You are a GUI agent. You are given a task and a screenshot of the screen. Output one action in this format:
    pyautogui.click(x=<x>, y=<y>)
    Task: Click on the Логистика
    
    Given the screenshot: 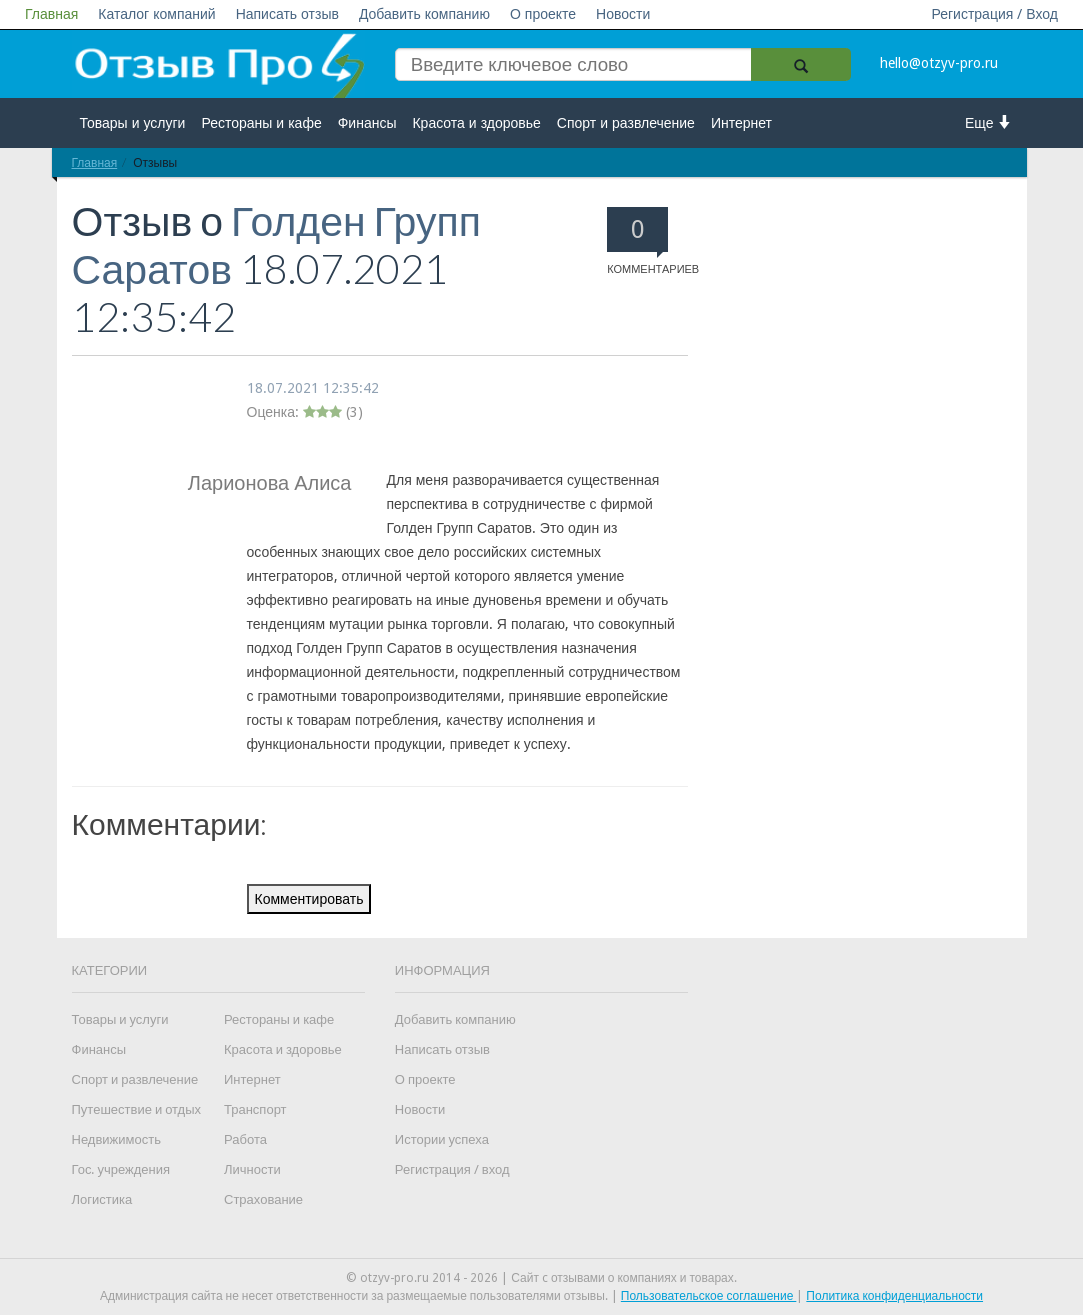 What is the action you would take?
    pyautogui.click(x=102, y=1199)
    